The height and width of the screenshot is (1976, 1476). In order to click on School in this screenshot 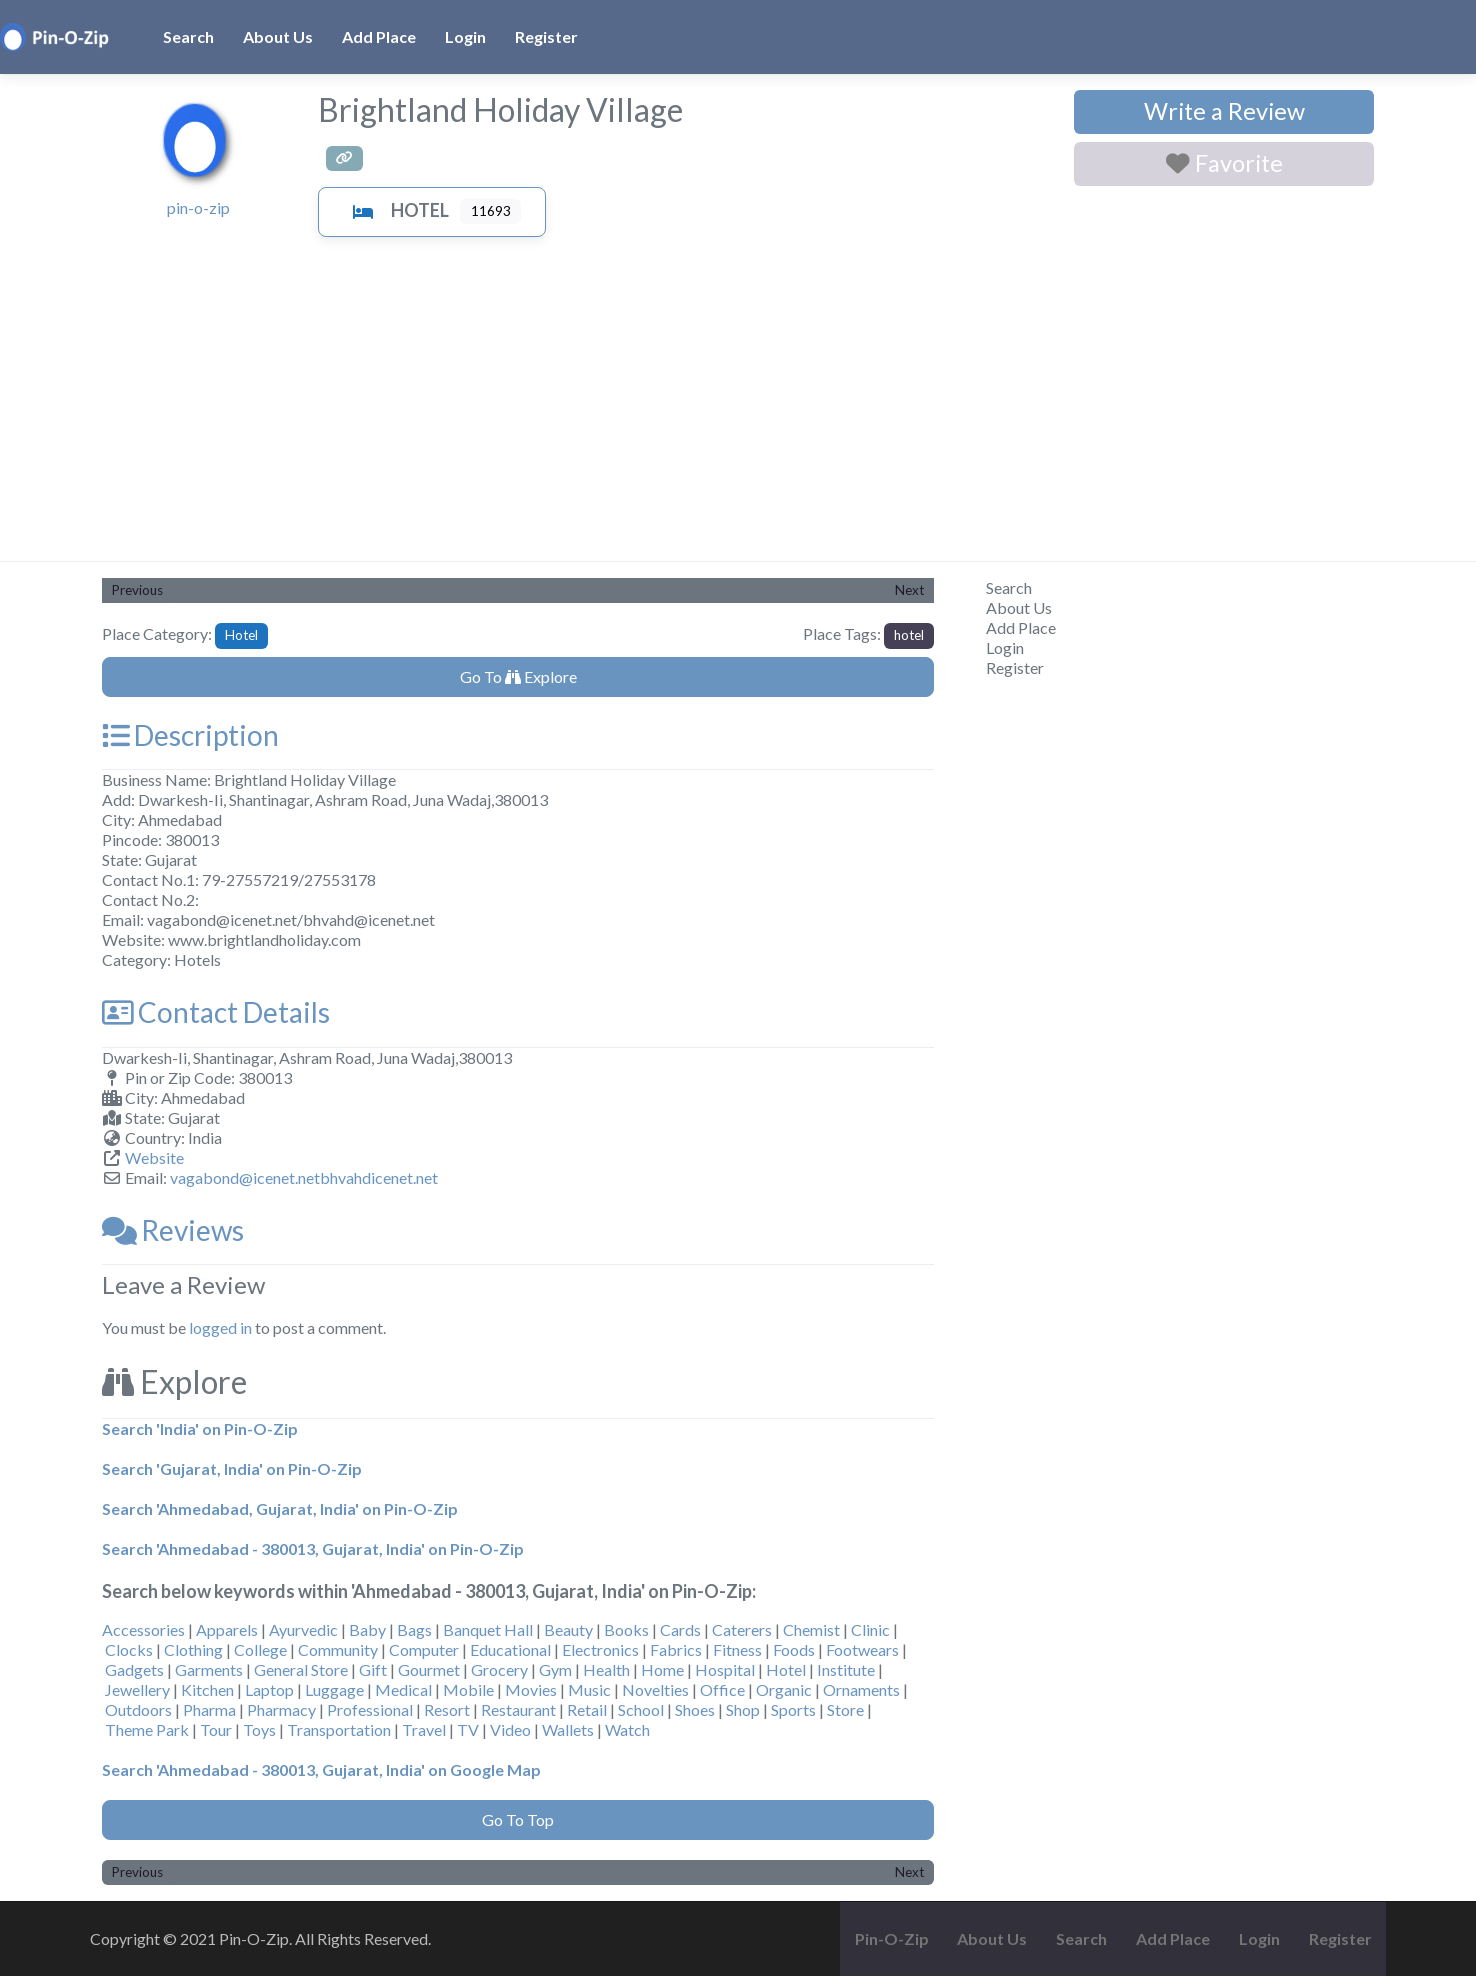, I will do `click(641, 1709)`.